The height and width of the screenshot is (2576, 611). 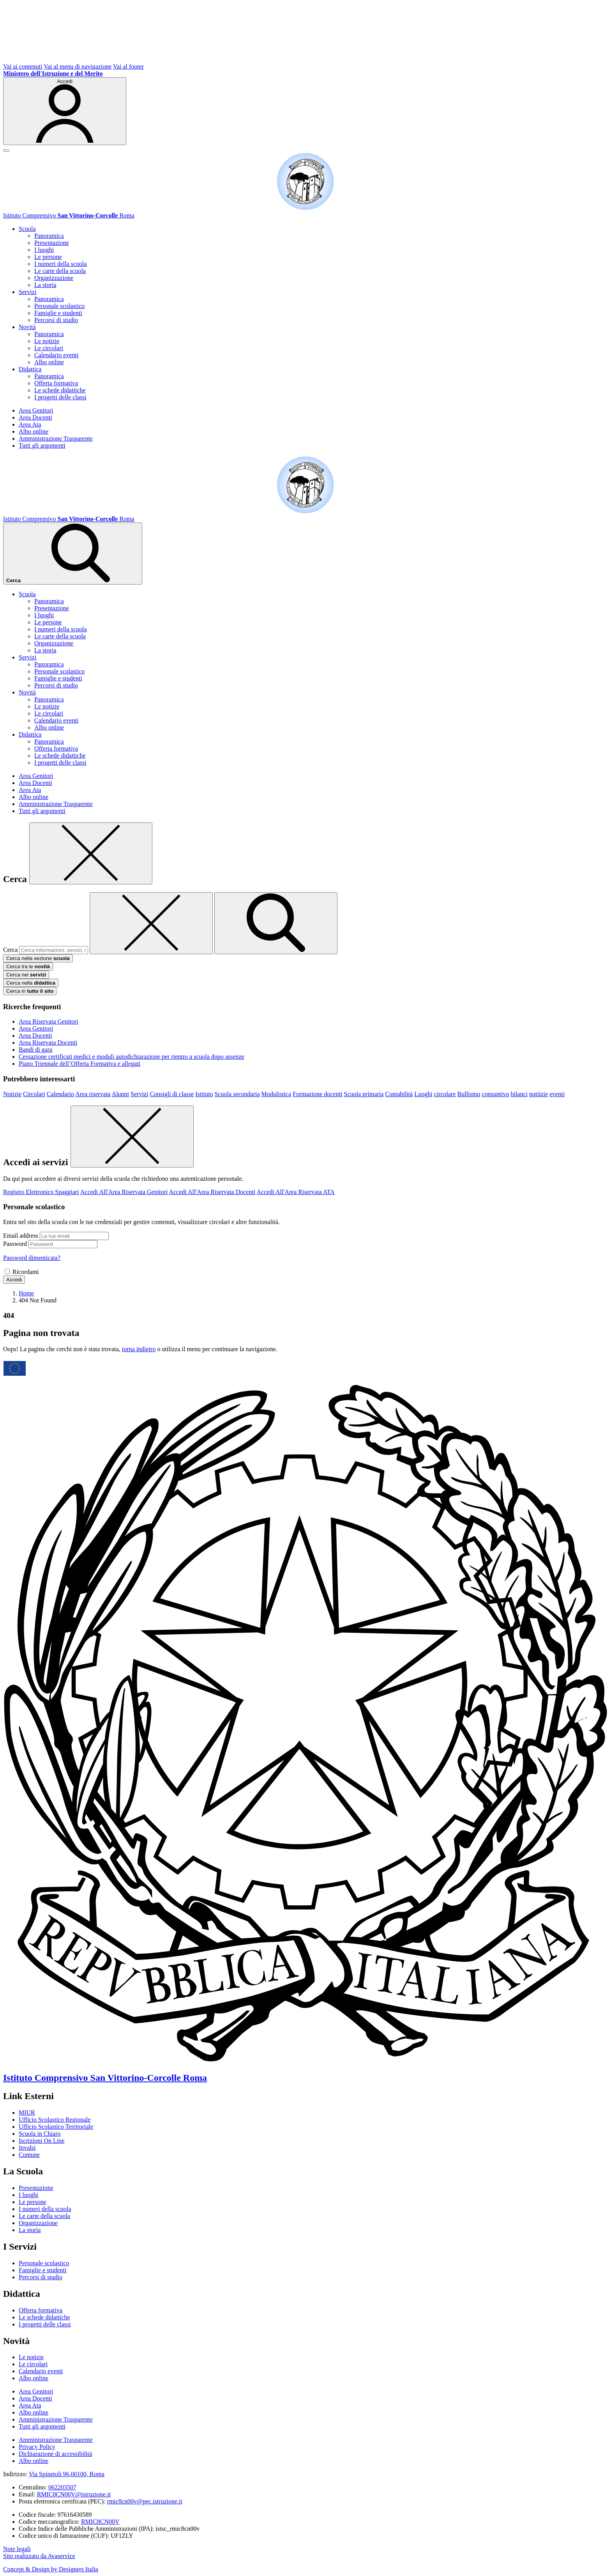 What do you see at coordinates (27, 327) in the screenshot?
I see `Novità [button]` at bounding box center [27, 327].